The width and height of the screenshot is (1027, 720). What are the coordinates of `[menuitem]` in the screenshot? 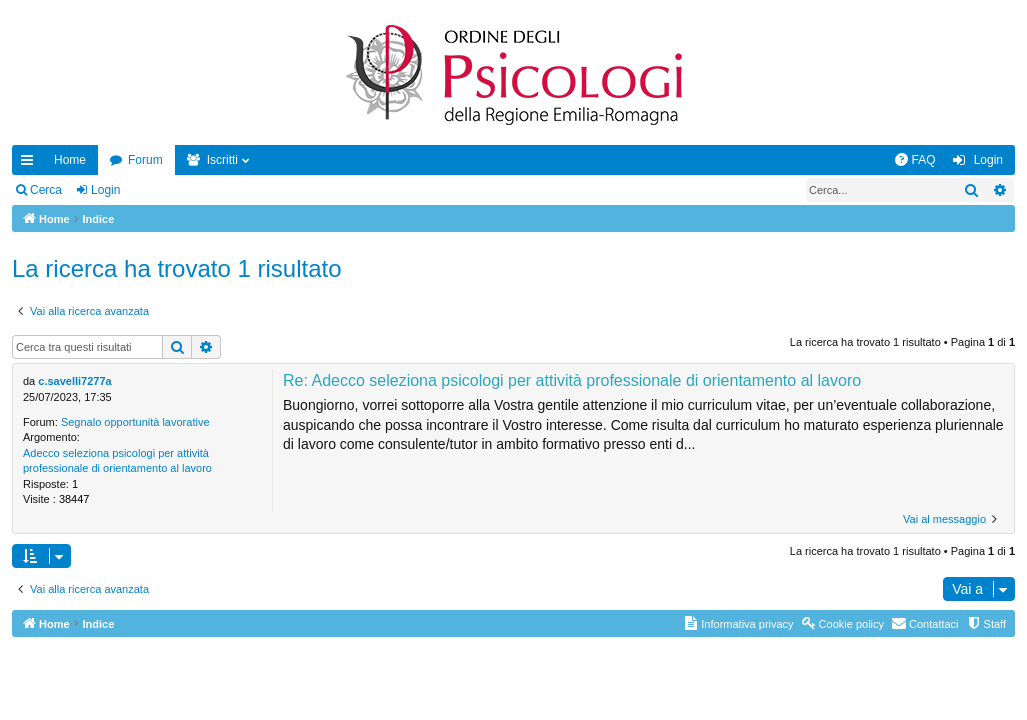 It's located at (915, 160).